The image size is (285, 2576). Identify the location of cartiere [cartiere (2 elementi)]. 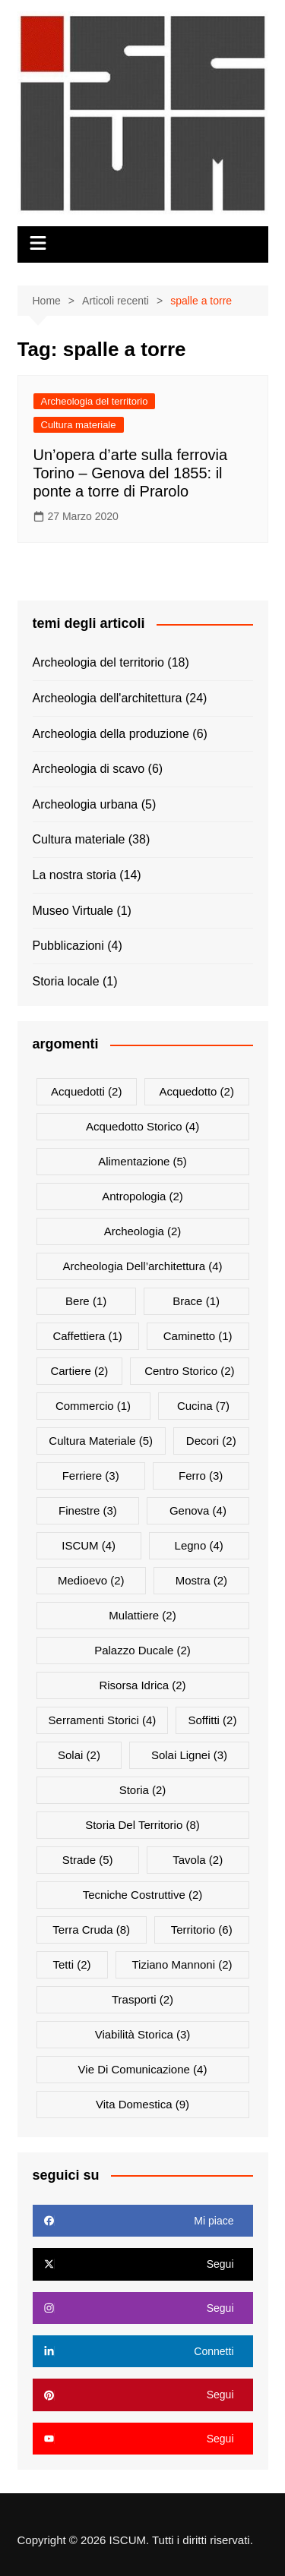
(79, 1370).